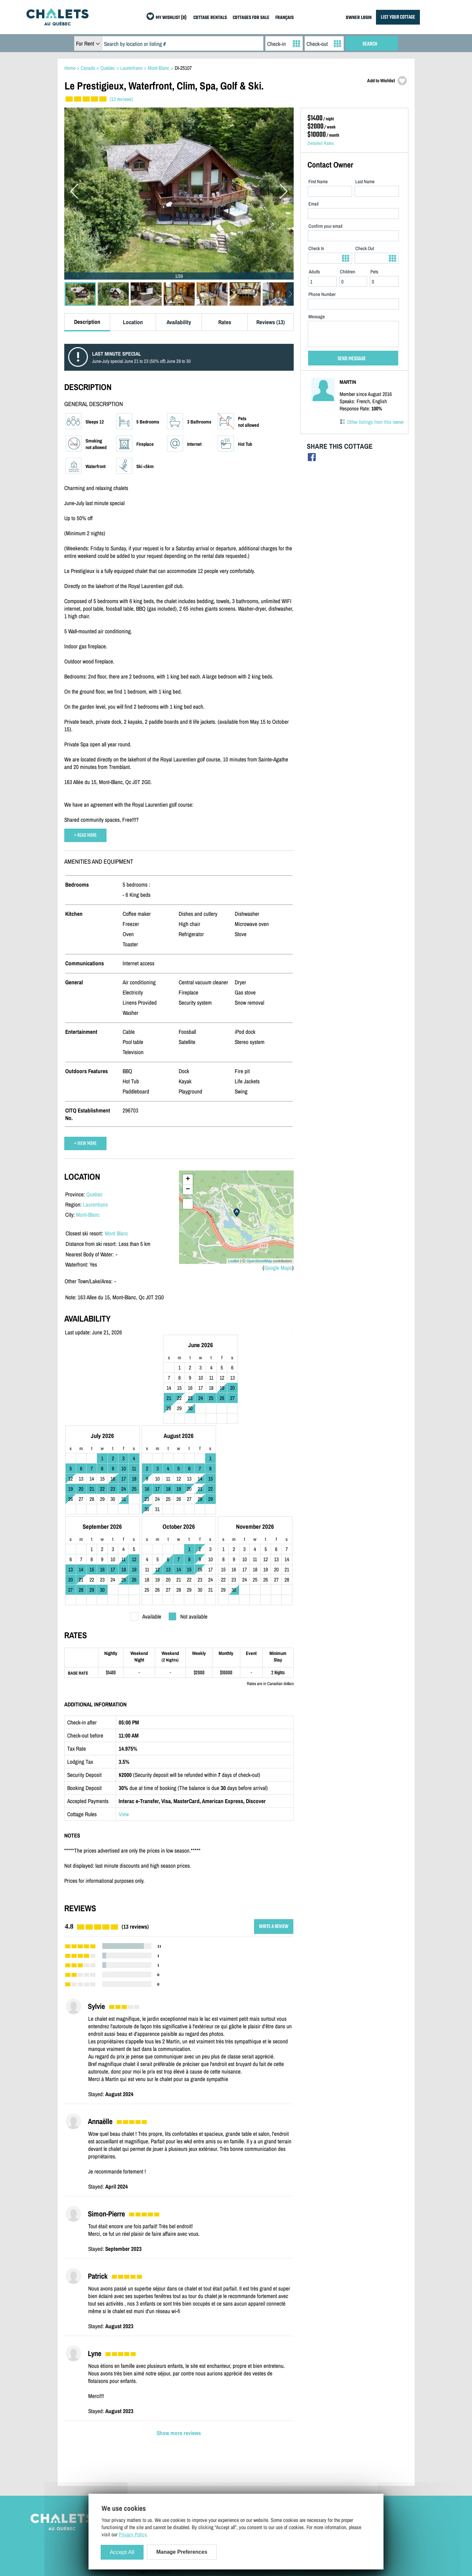 This screenshot has width=472, height=2576. What do you see at coordinates (238, 2450) in the screenshot?
I see `Owner Login` at bounding box center [238, 2450].